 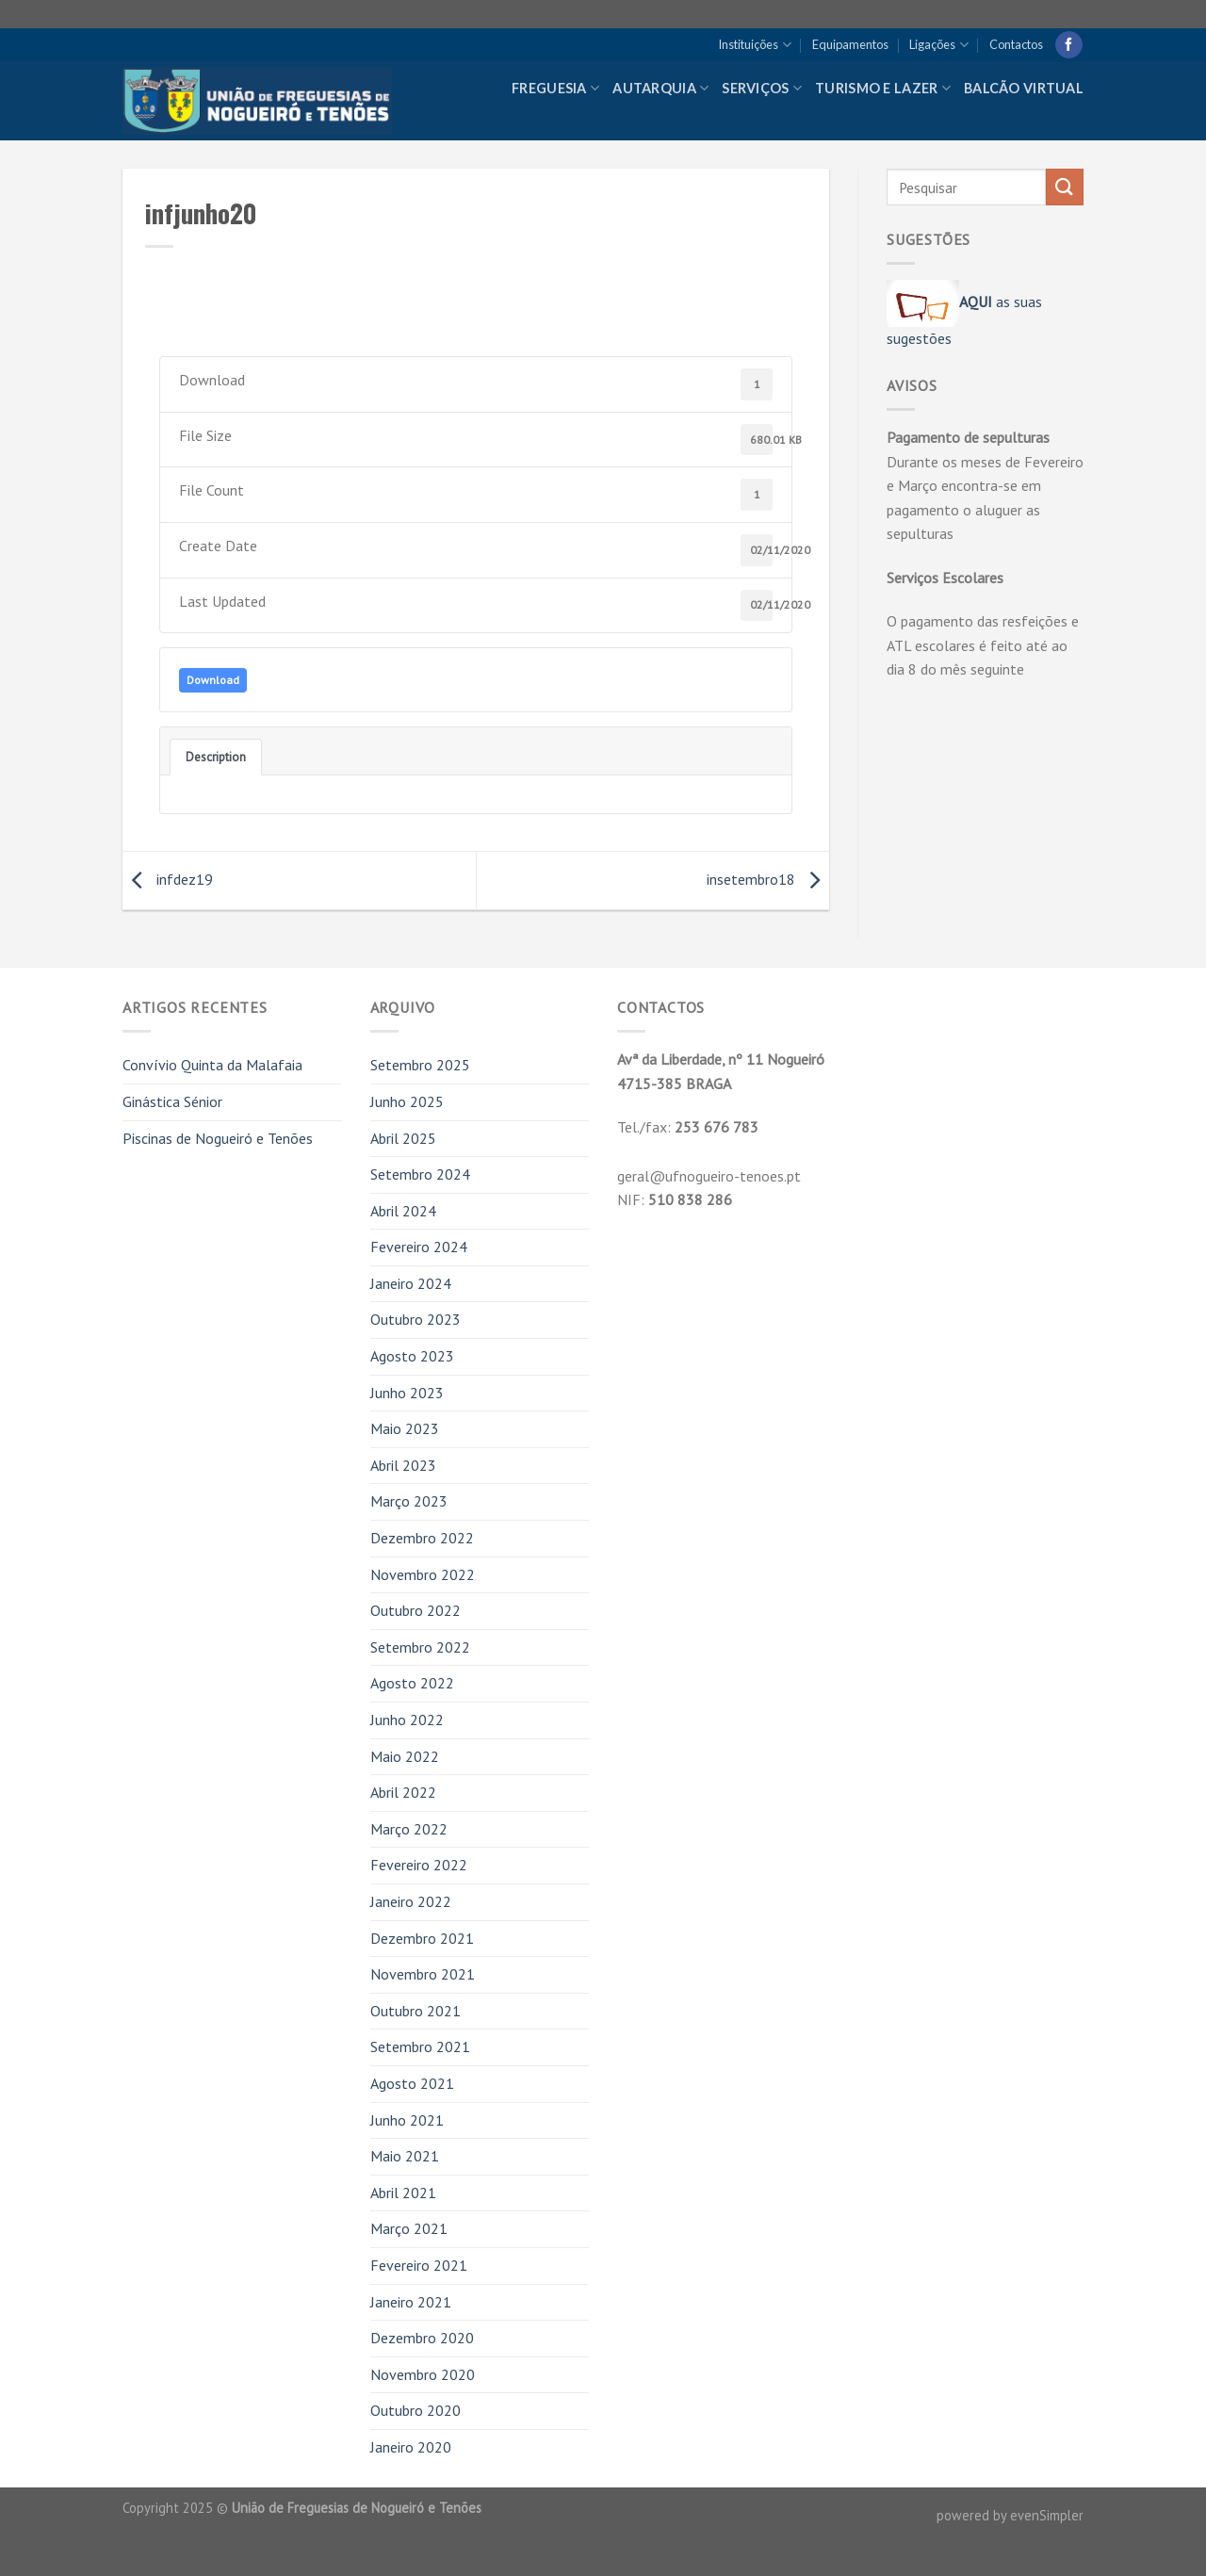 I want to click on Setembro 2024, so click(x=420, y=1174).